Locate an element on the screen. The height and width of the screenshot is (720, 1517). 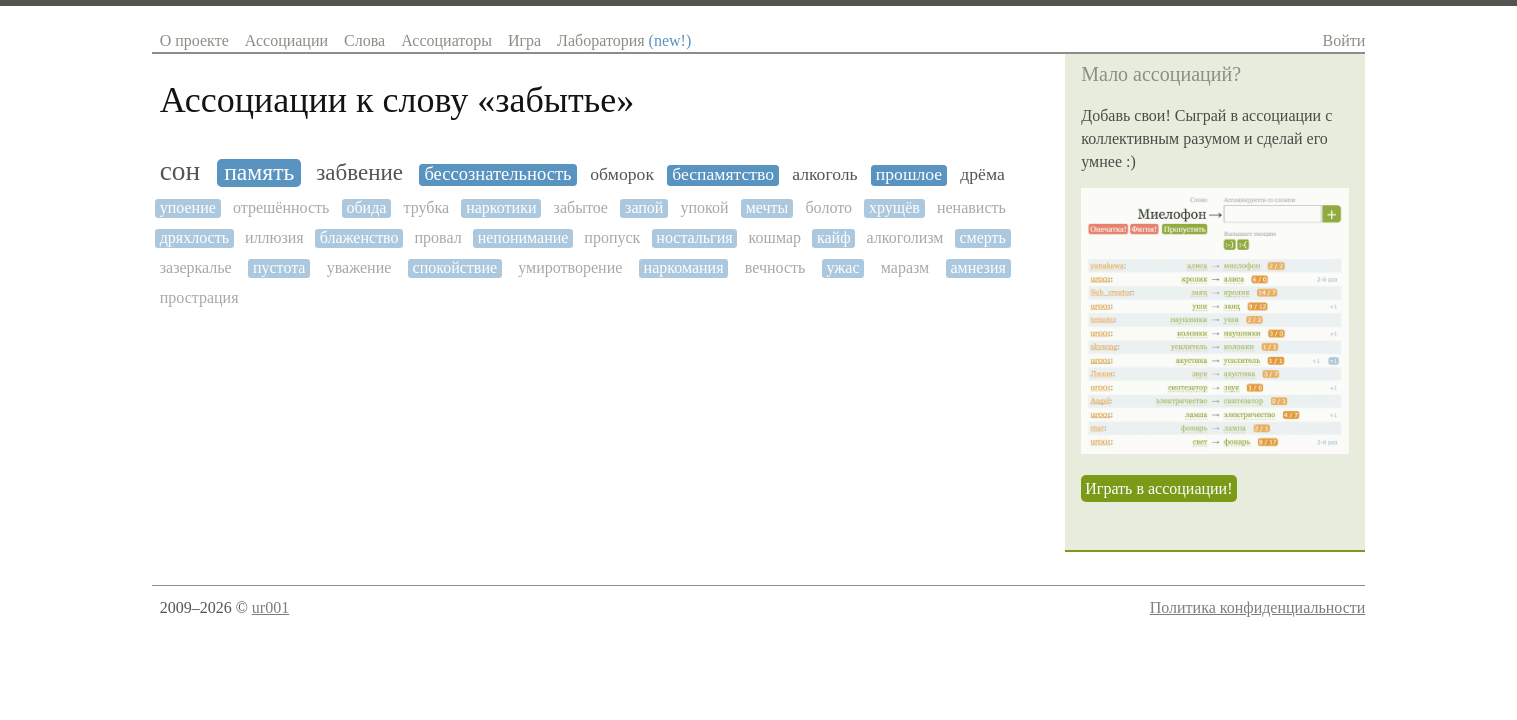
бессознательность is located at coordinates (497, 174).